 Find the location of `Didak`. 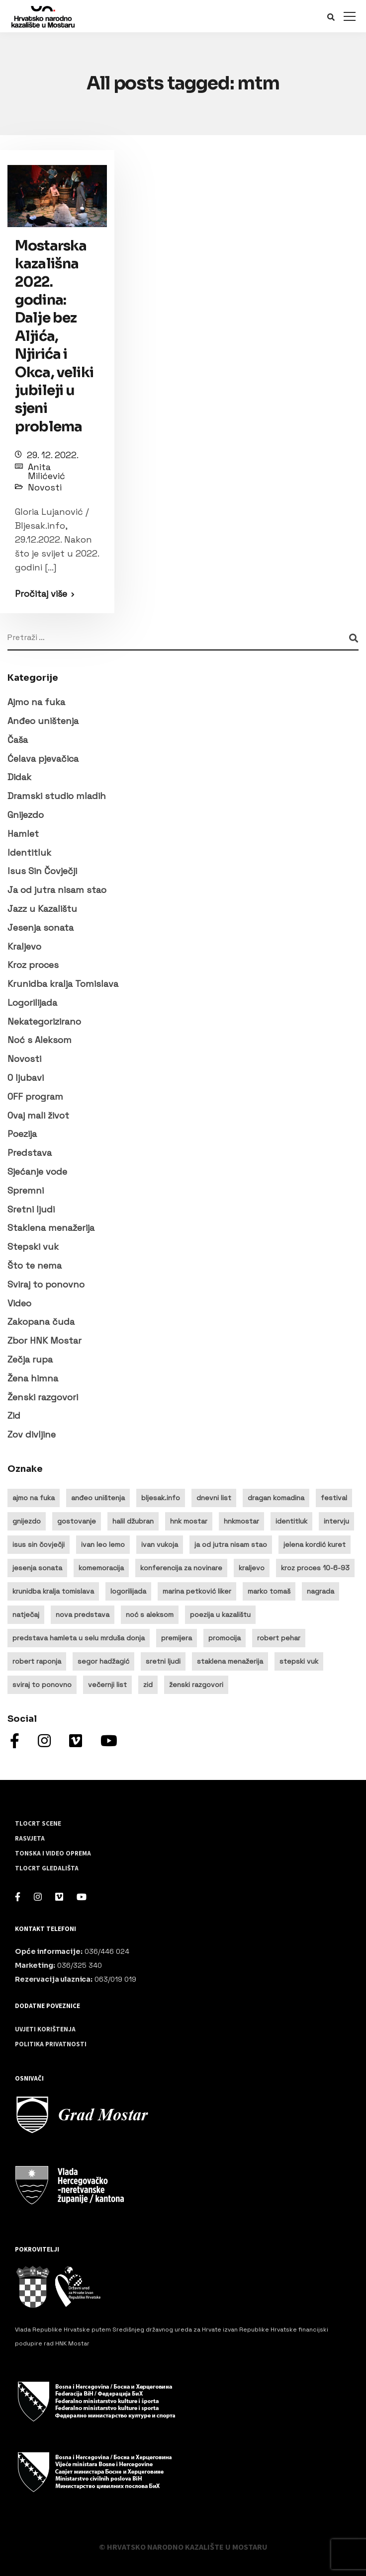

Didak is located at coordinates (19, 777).